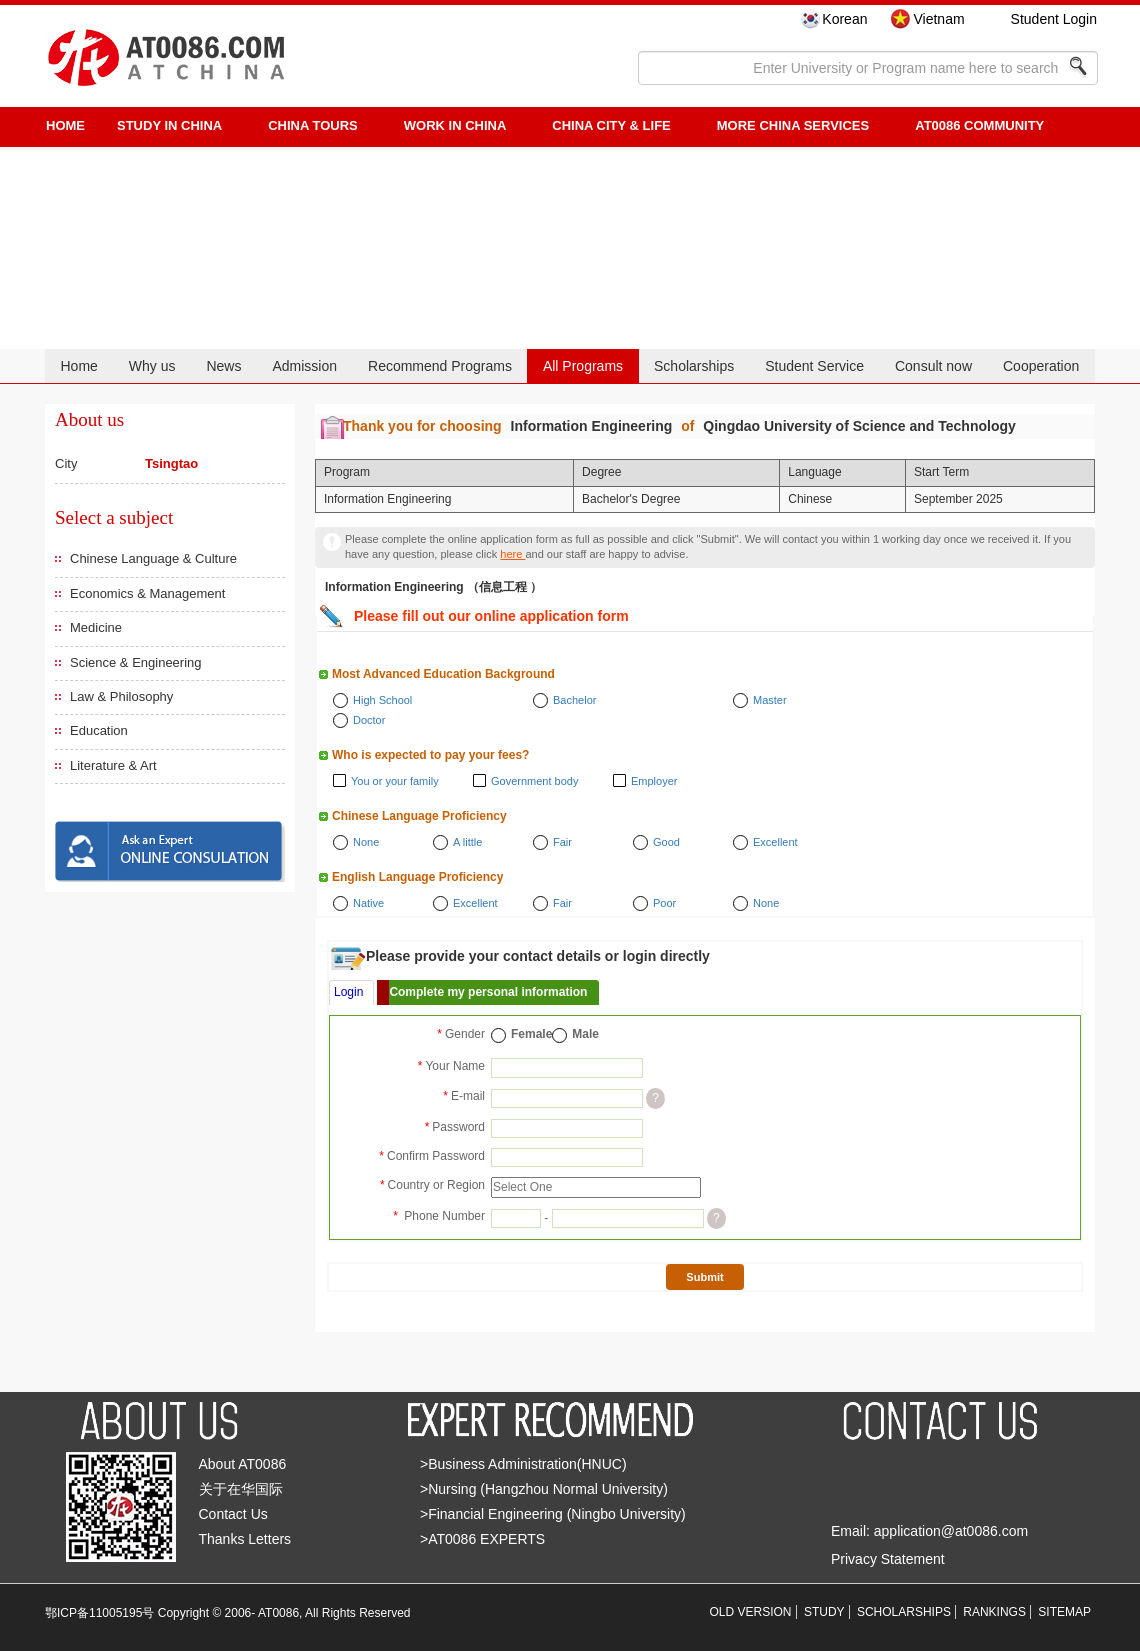  Describe the element at coordinates (979, 125) in the screenshot. I see `AT0086 Community` at that location.